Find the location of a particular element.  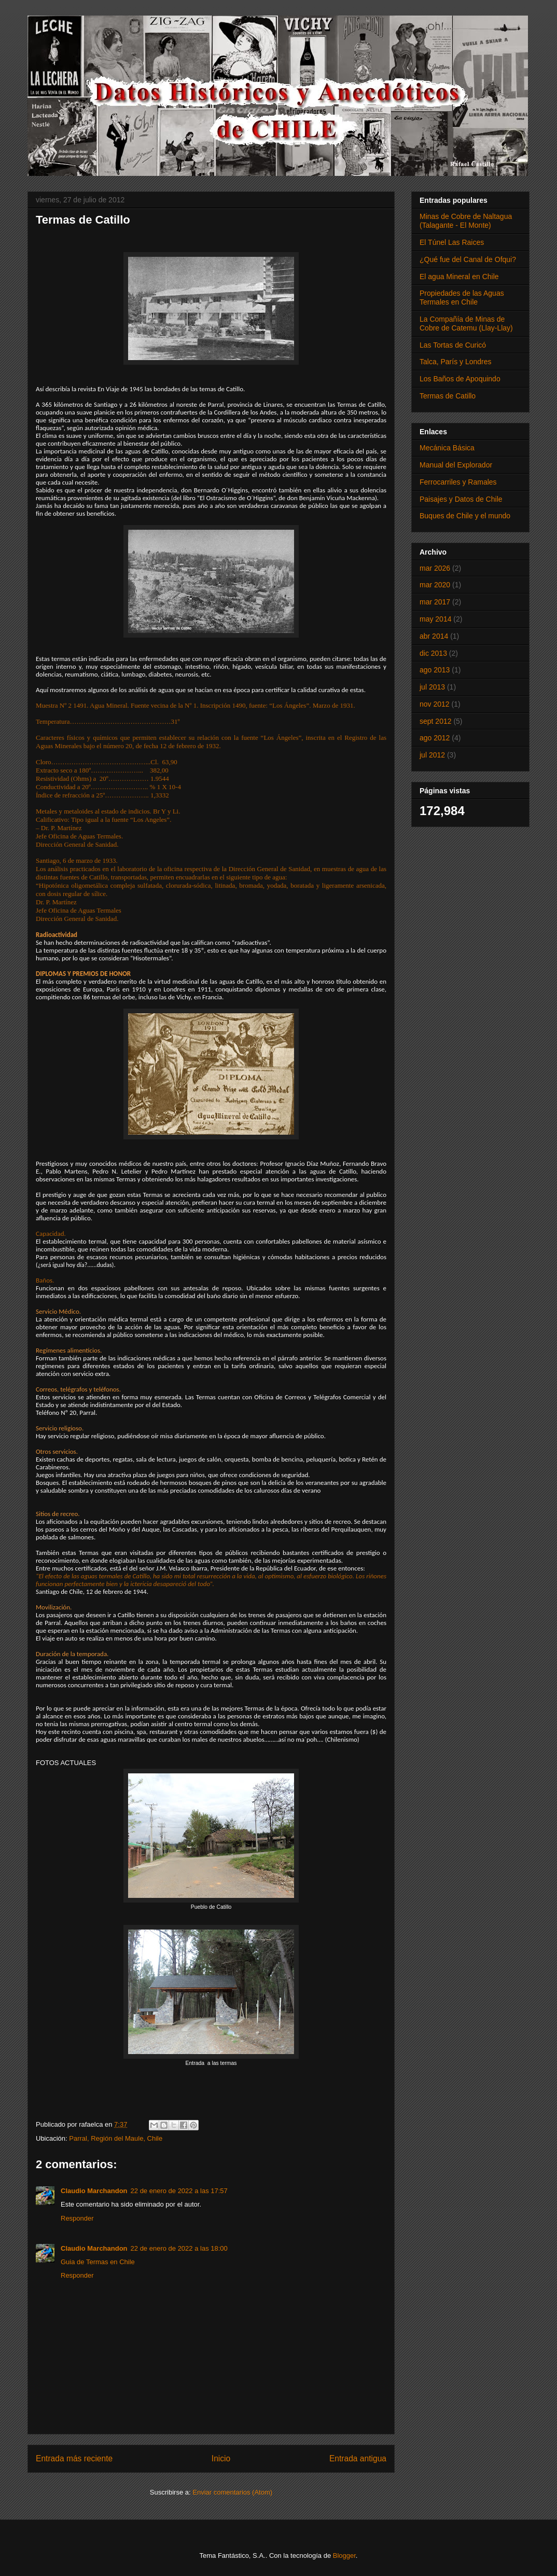

Manual del Explorador is located at coordinates (456, 465).